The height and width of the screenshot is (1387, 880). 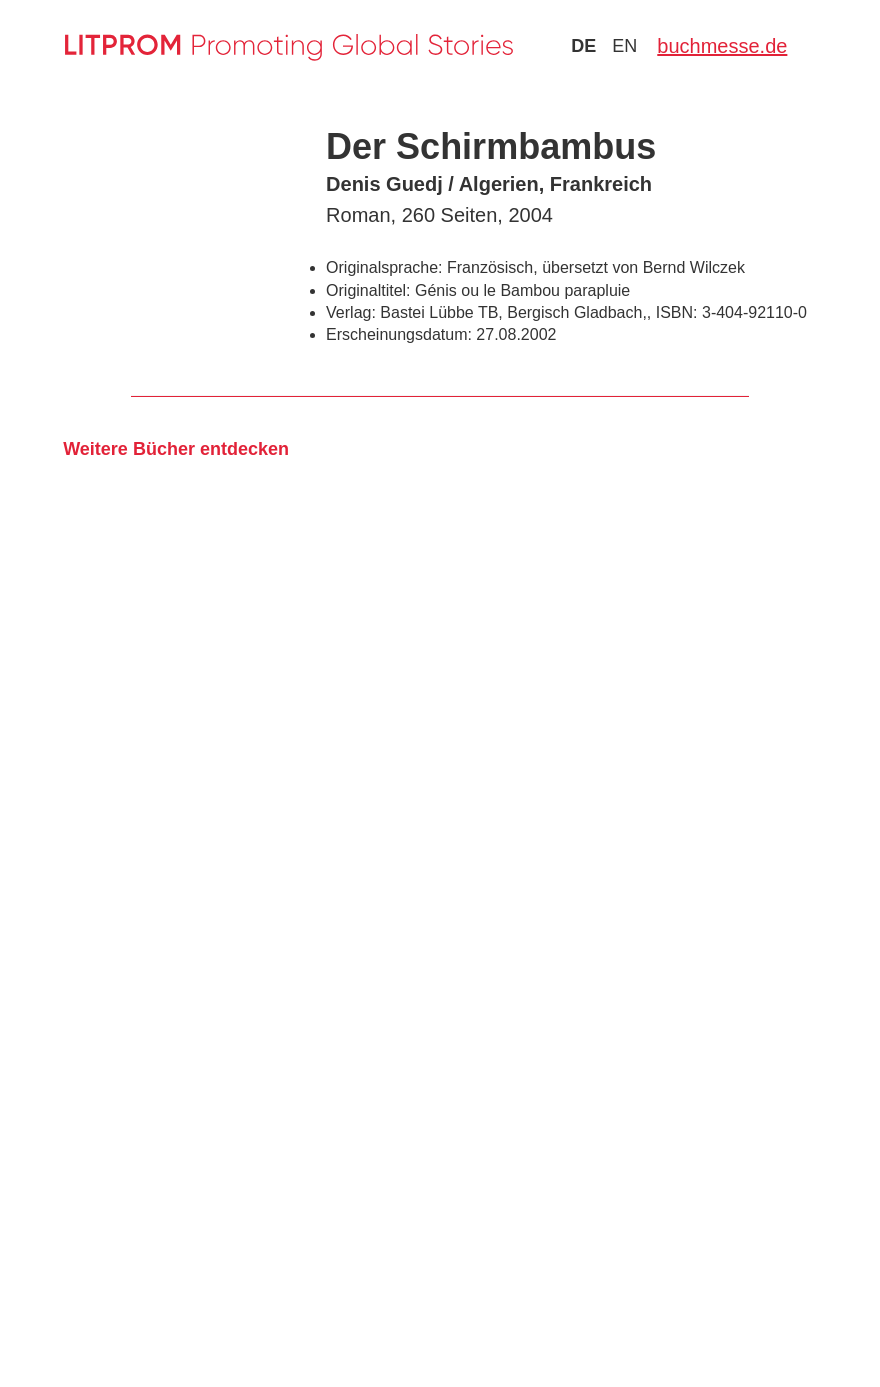 I want to click on de [Zu Sprache deutsch wechseln], so click(x=583, y=46).